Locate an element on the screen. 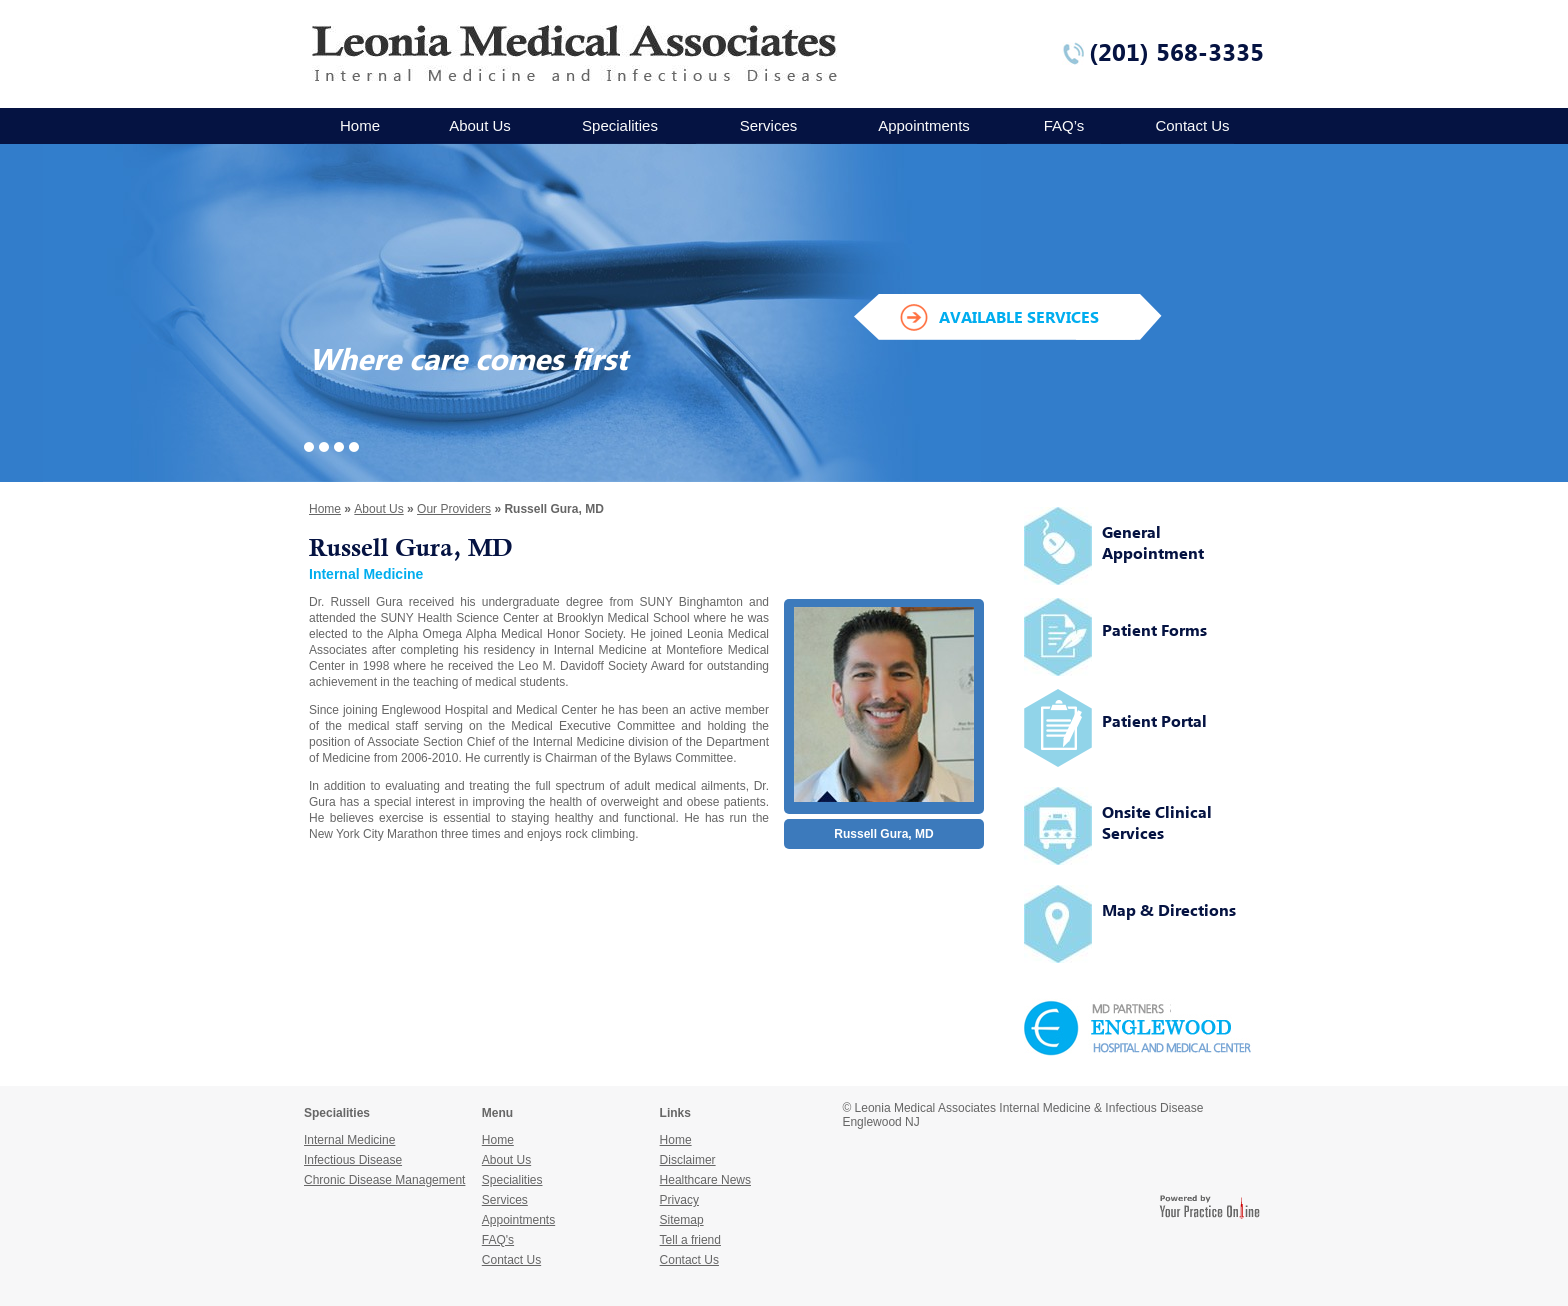 This screenshot has width=1568, height=1306. Services is located at coordinates (769, 125).